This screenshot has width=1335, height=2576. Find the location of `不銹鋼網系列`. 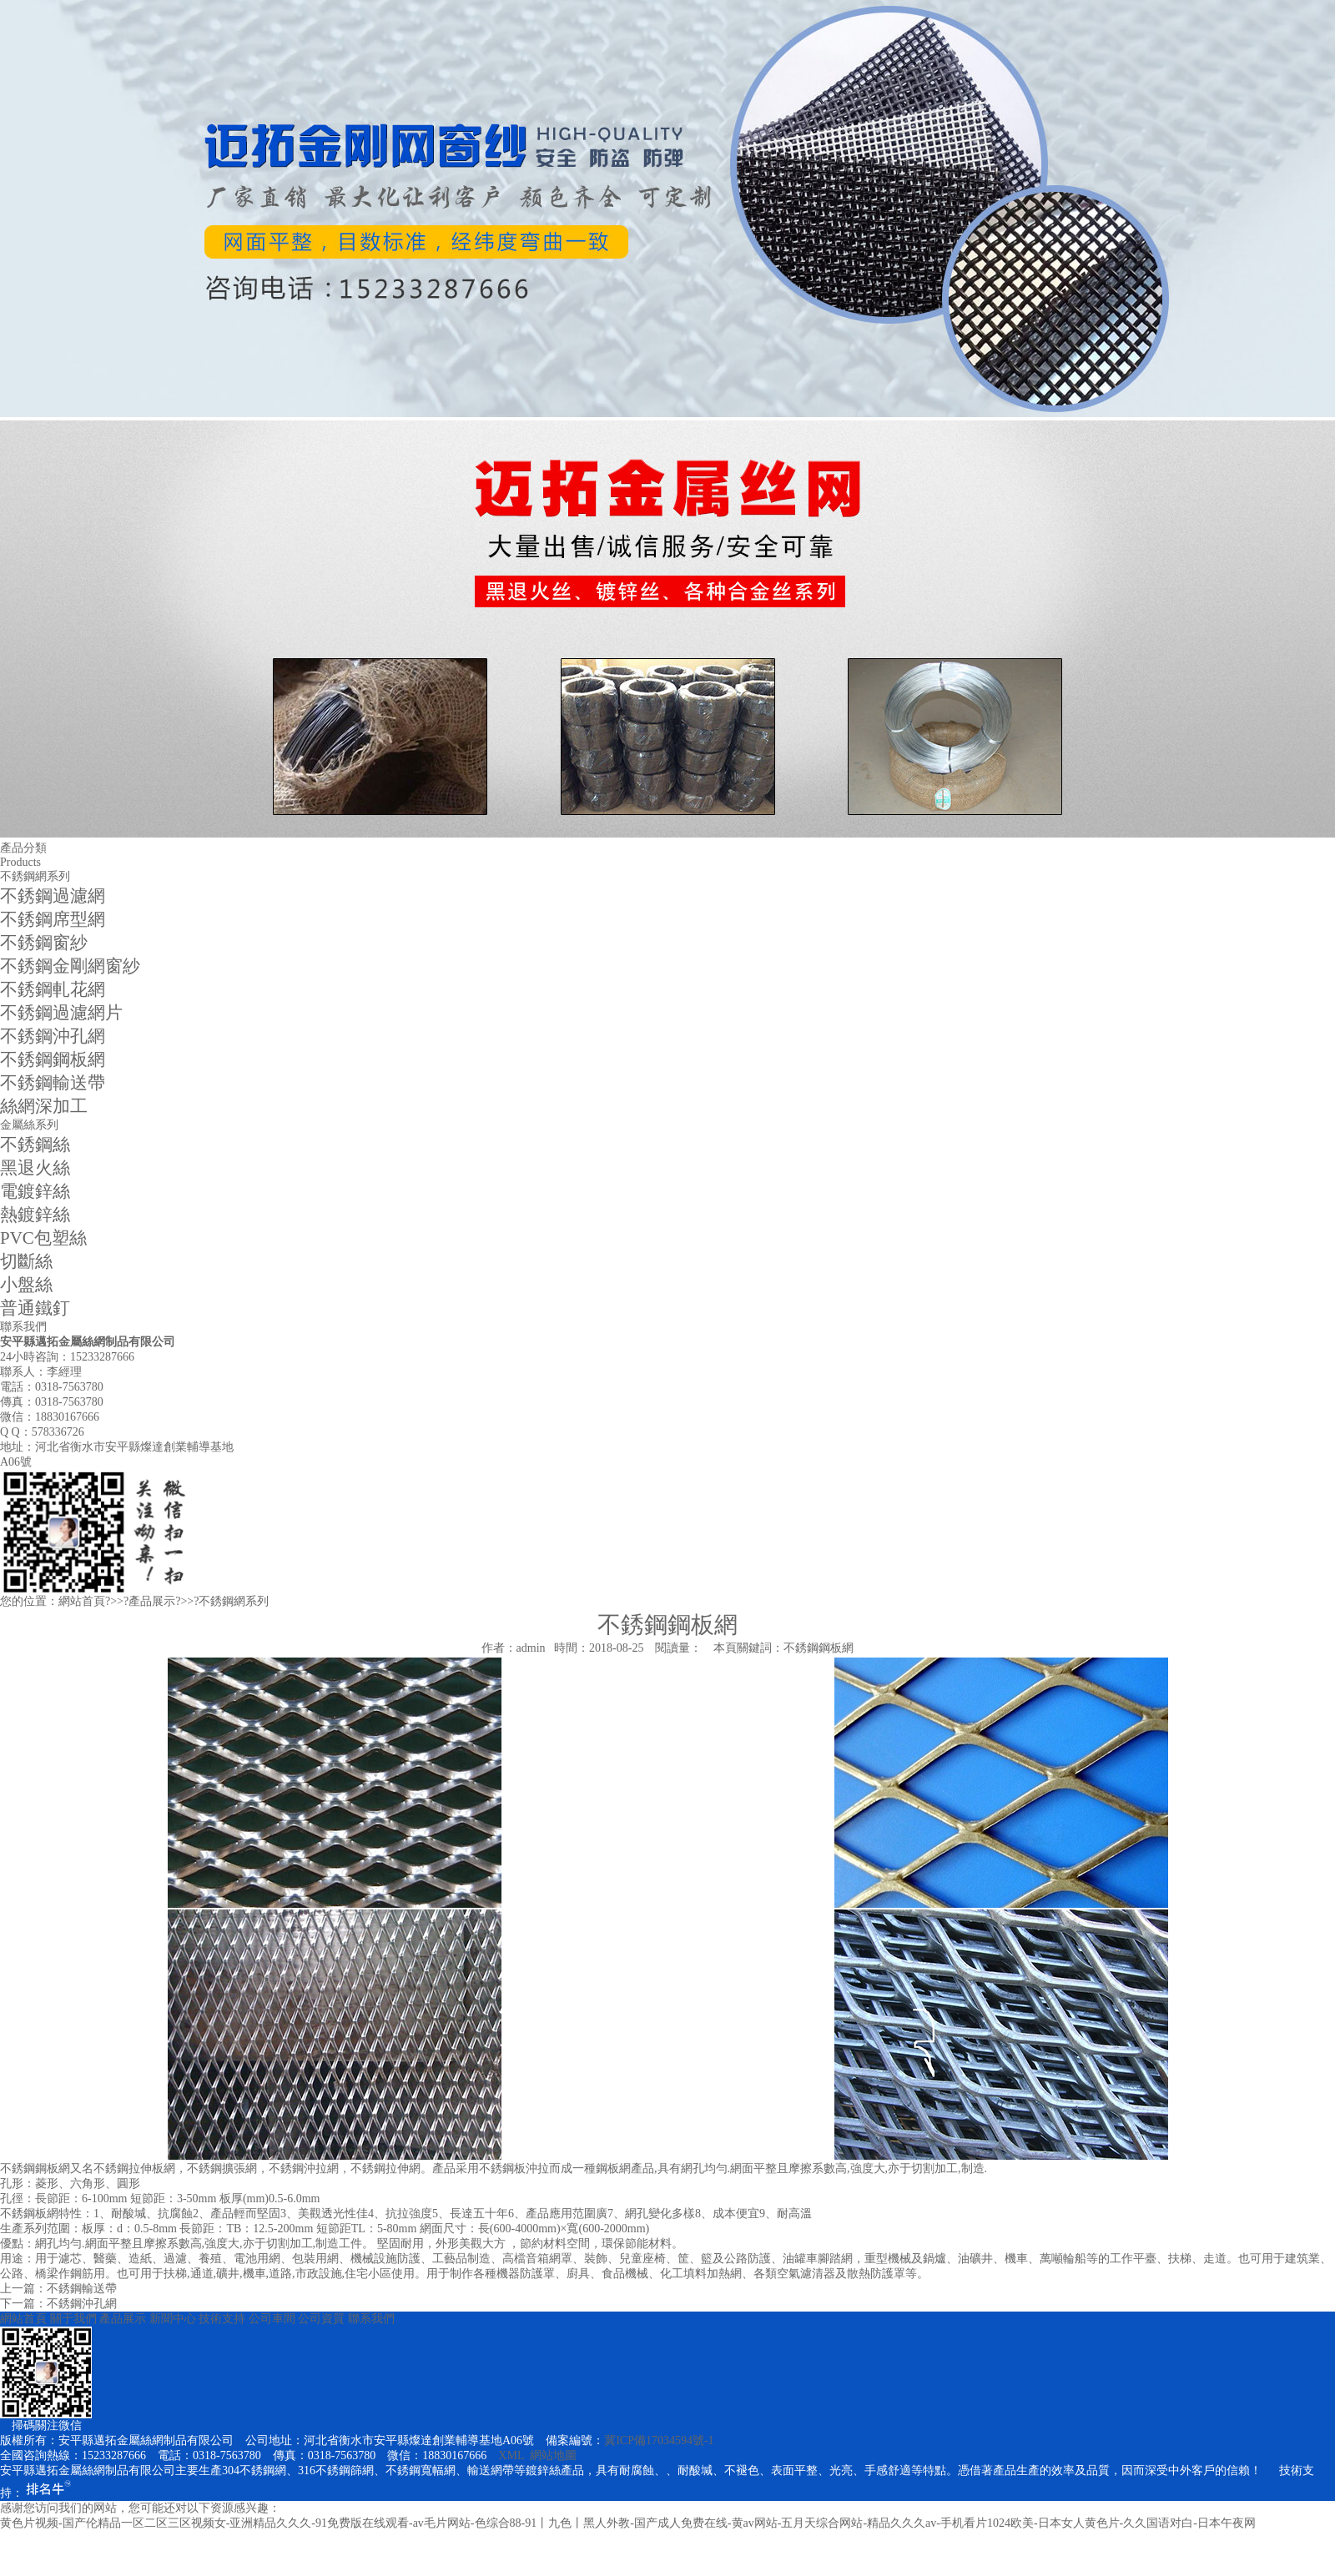

不銹鋼網系列 is located at coordinates (35, 876).